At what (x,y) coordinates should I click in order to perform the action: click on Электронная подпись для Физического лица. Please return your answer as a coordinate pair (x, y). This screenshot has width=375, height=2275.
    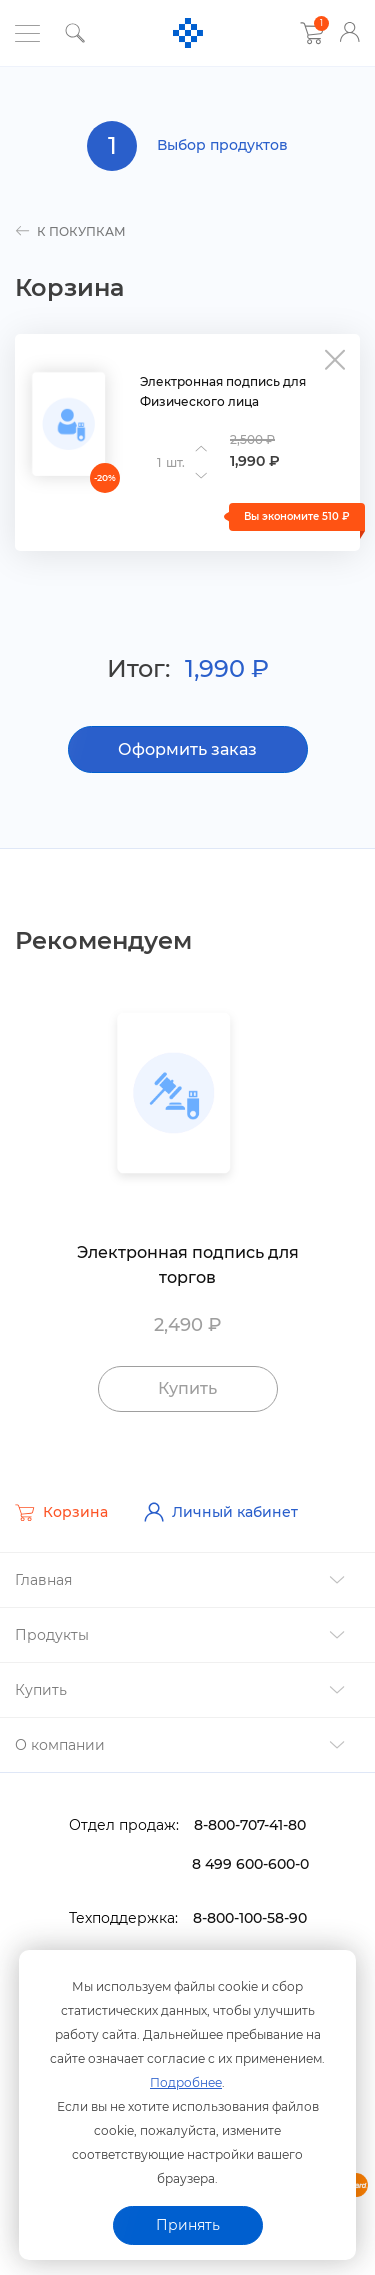
    Looking at the image, I should click on (223, 391).